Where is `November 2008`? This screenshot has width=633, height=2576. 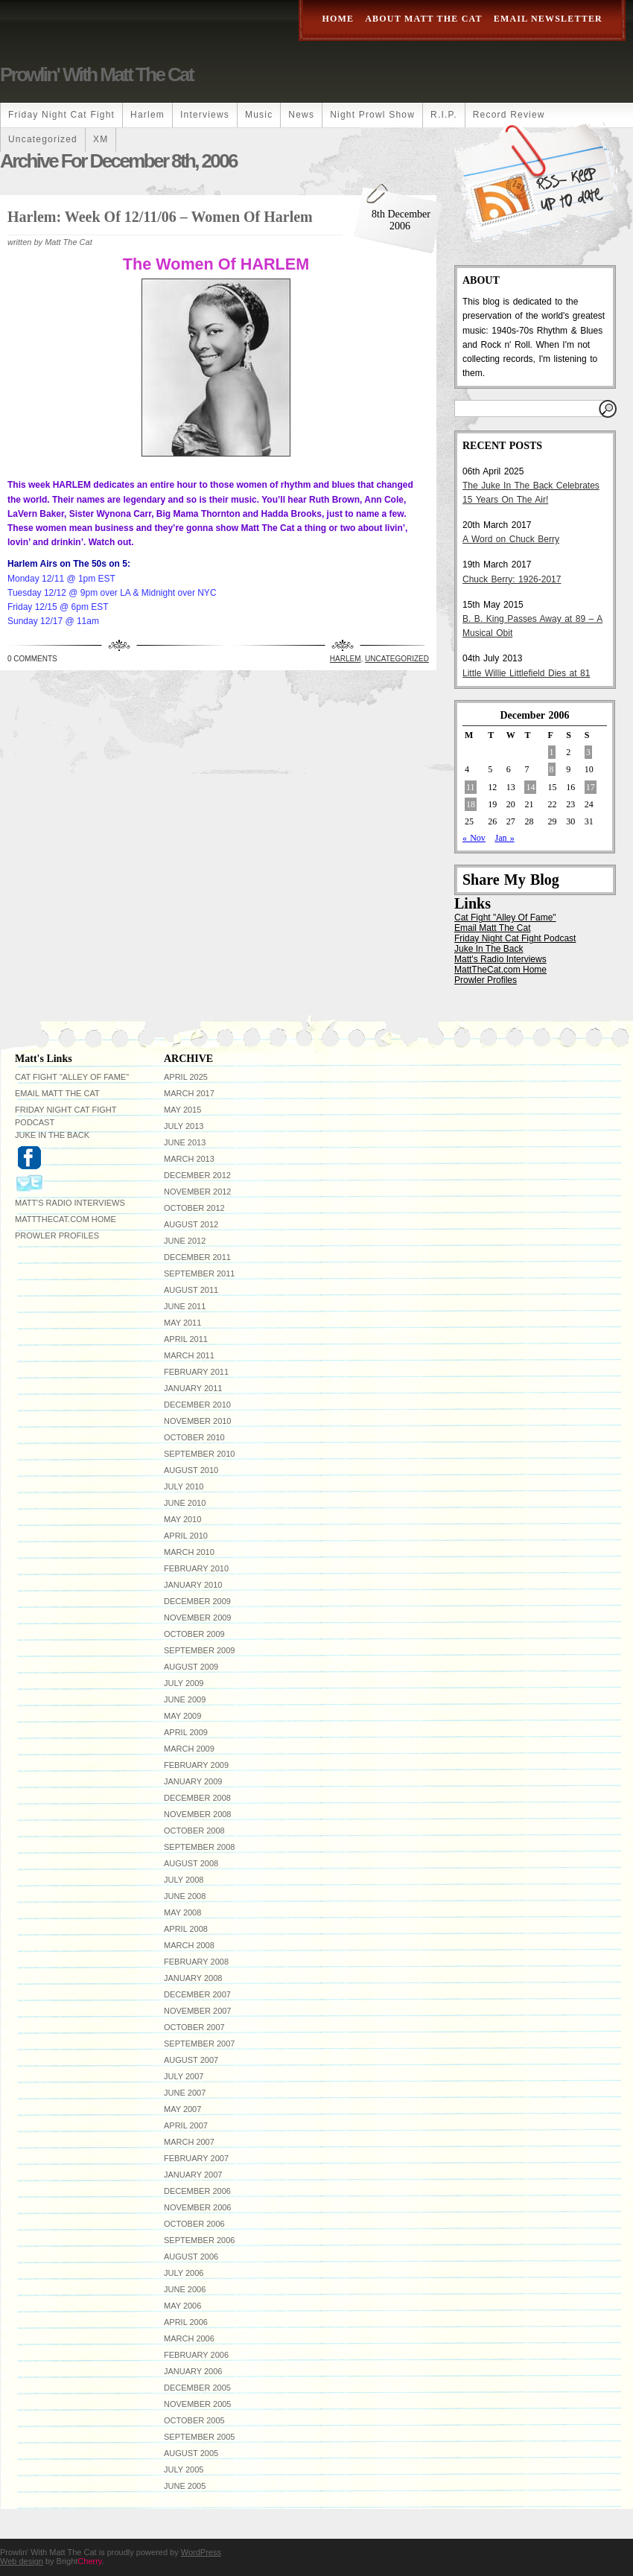
November 2008 is located at coordinates (197, 1814).